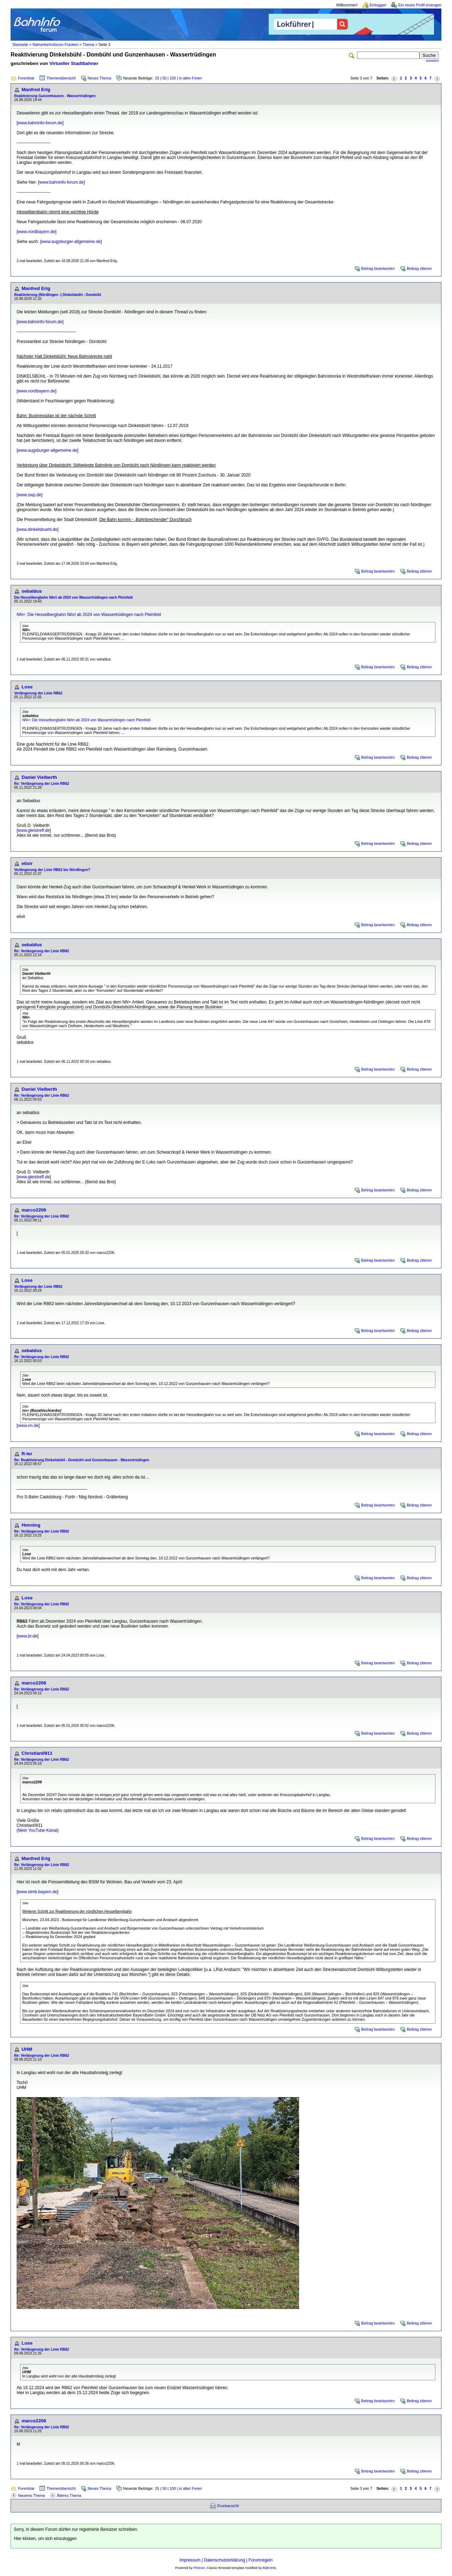 Image resolution: width=452 pixels, height=2576 pixels. What do you see at coordinates (74, 63) in the screenshot?
I see `Virtueller Stadtbahner` at bounding box center [74, 63].